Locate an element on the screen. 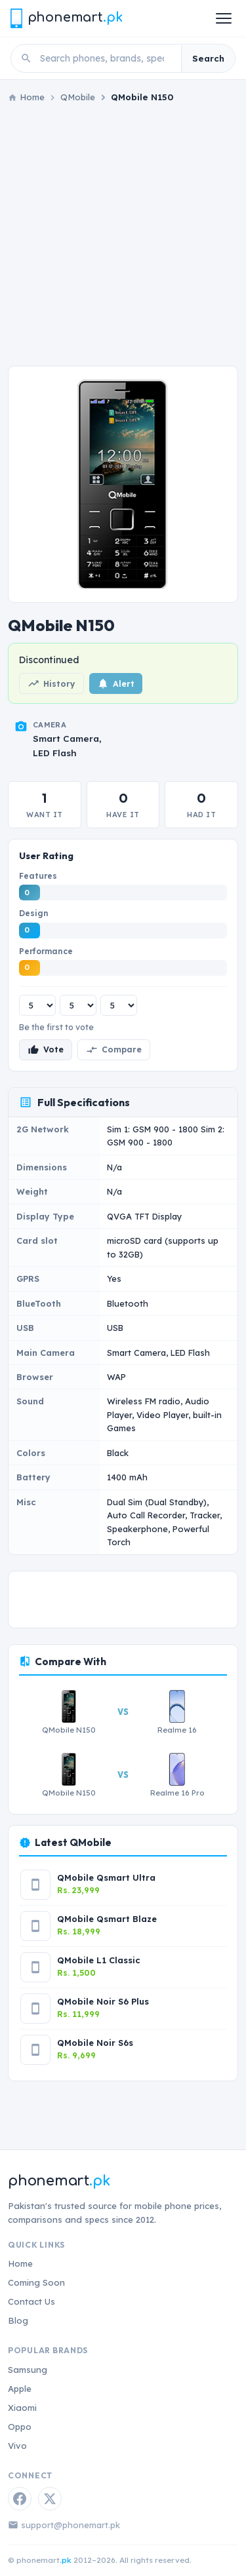 The width and height of the screenshot is (246, 2576). Home is located at coordinates (20, 2263).